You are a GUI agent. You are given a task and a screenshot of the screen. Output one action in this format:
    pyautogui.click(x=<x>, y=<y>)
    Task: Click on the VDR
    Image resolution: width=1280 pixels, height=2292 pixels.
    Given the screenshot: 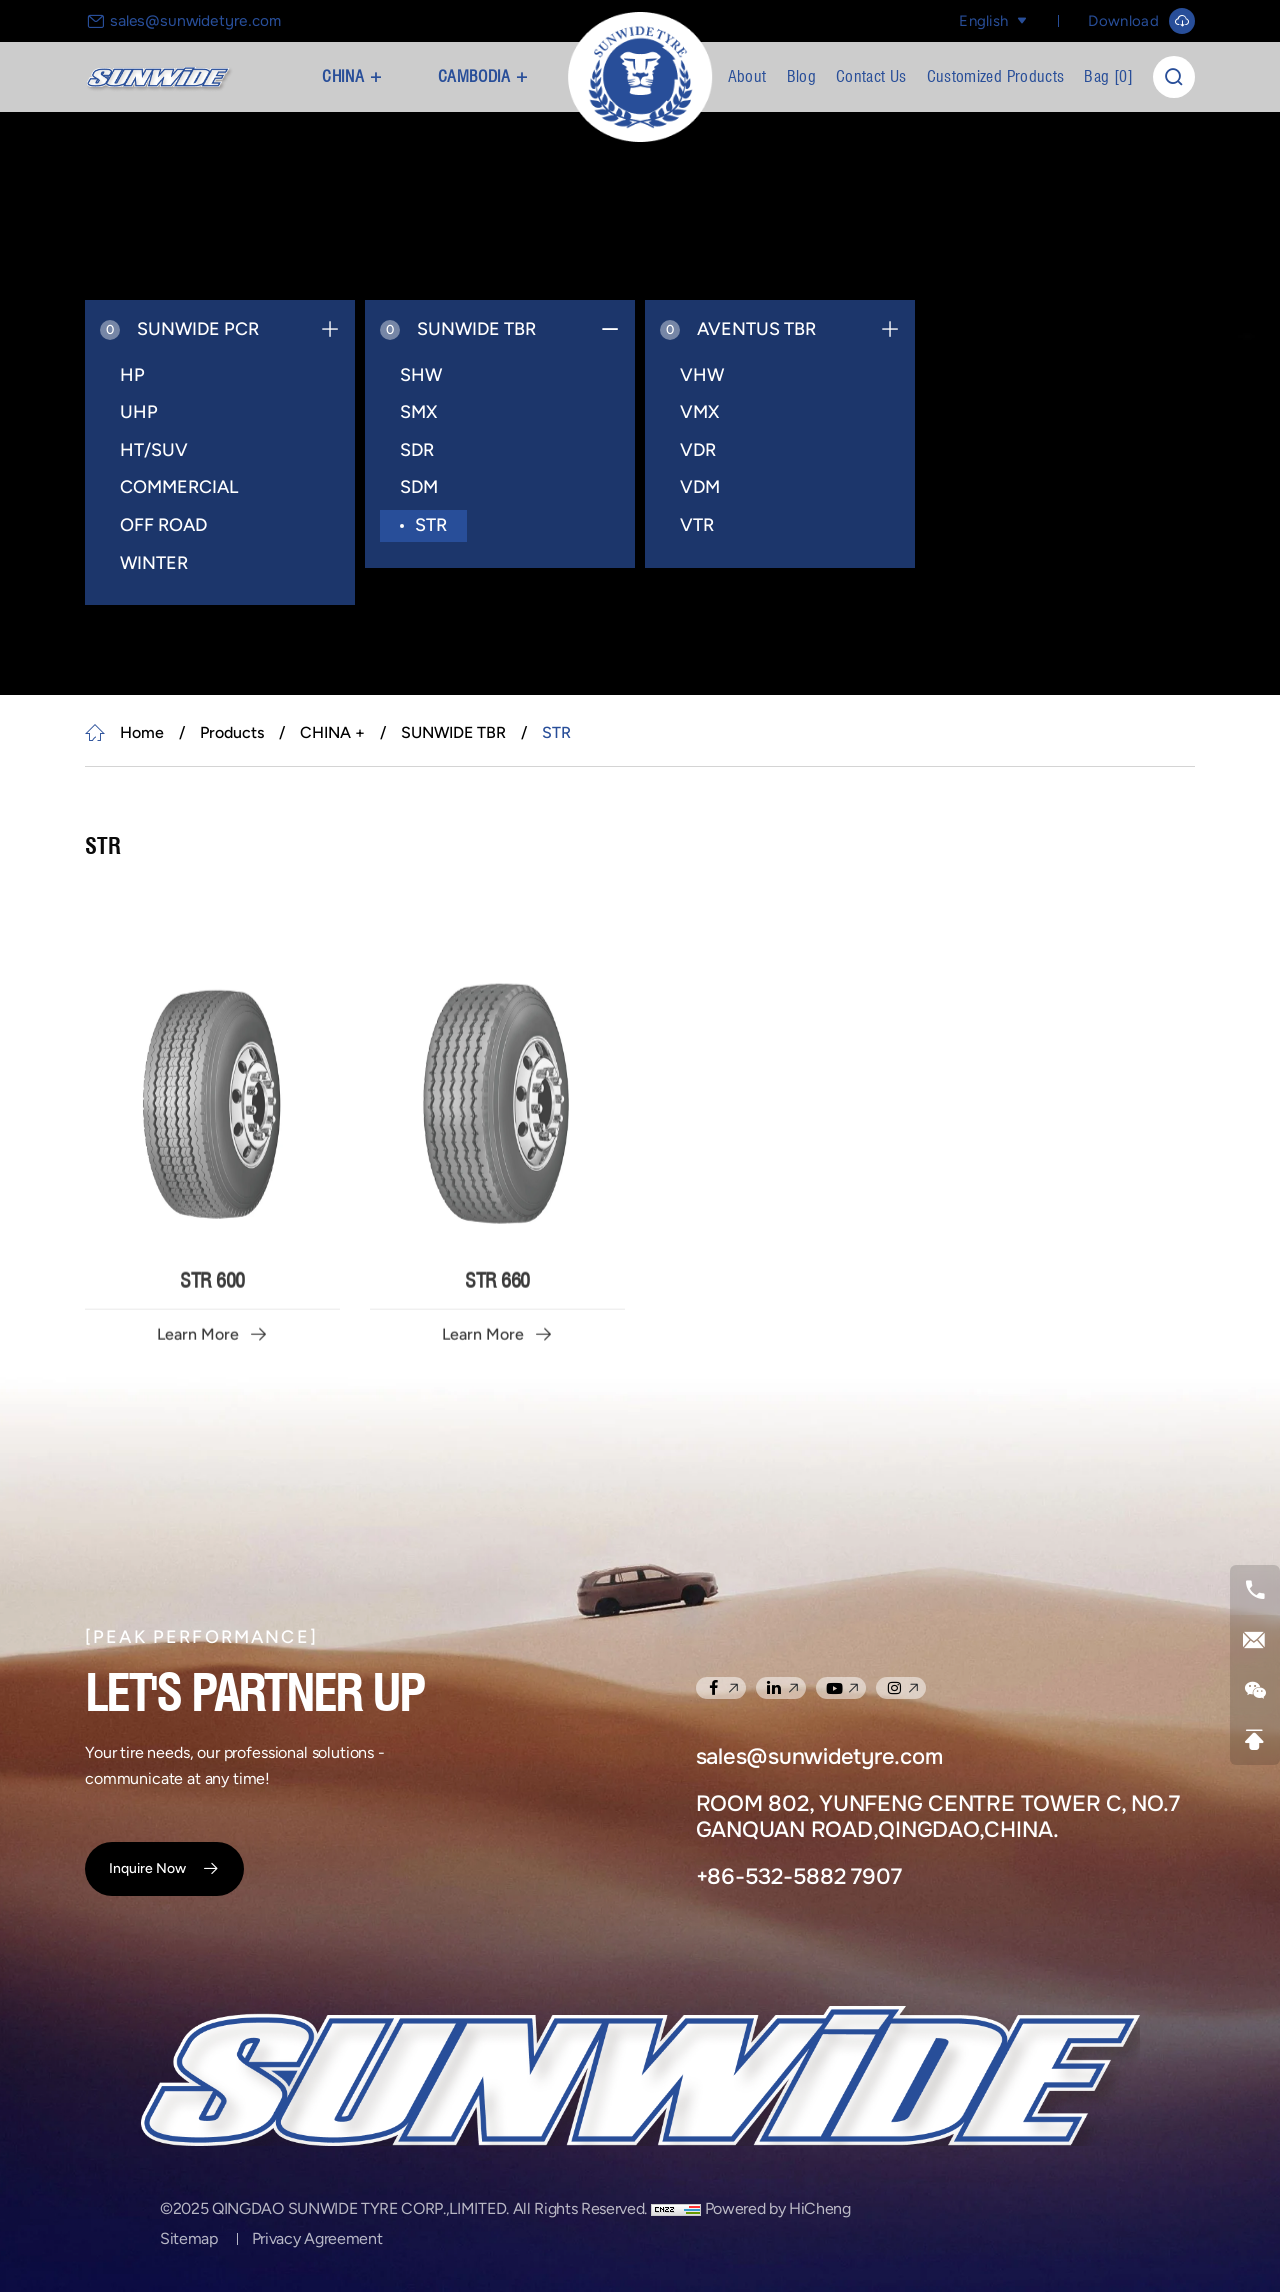 What is the action you would take?
    pyautogui.click(x=698, y=450)
    